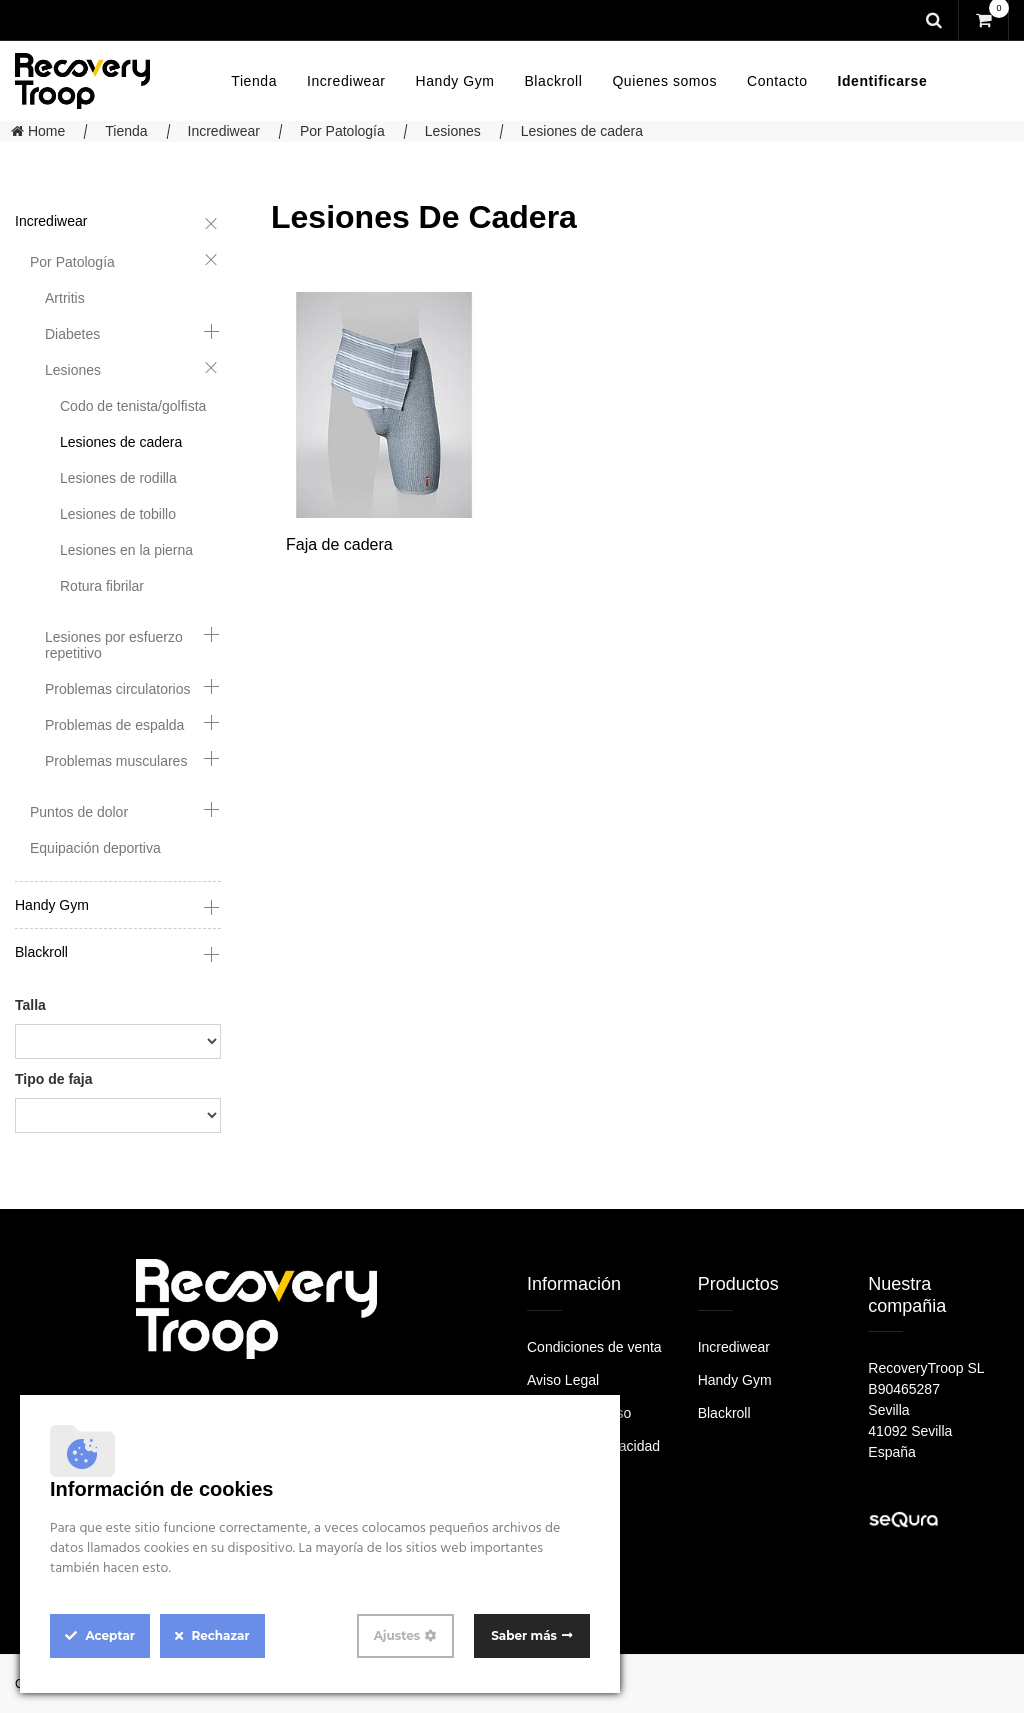  What do you see at coordinates (126, 131) in the screenshot?
I see `Tienda` at bounding box center [126, 131].